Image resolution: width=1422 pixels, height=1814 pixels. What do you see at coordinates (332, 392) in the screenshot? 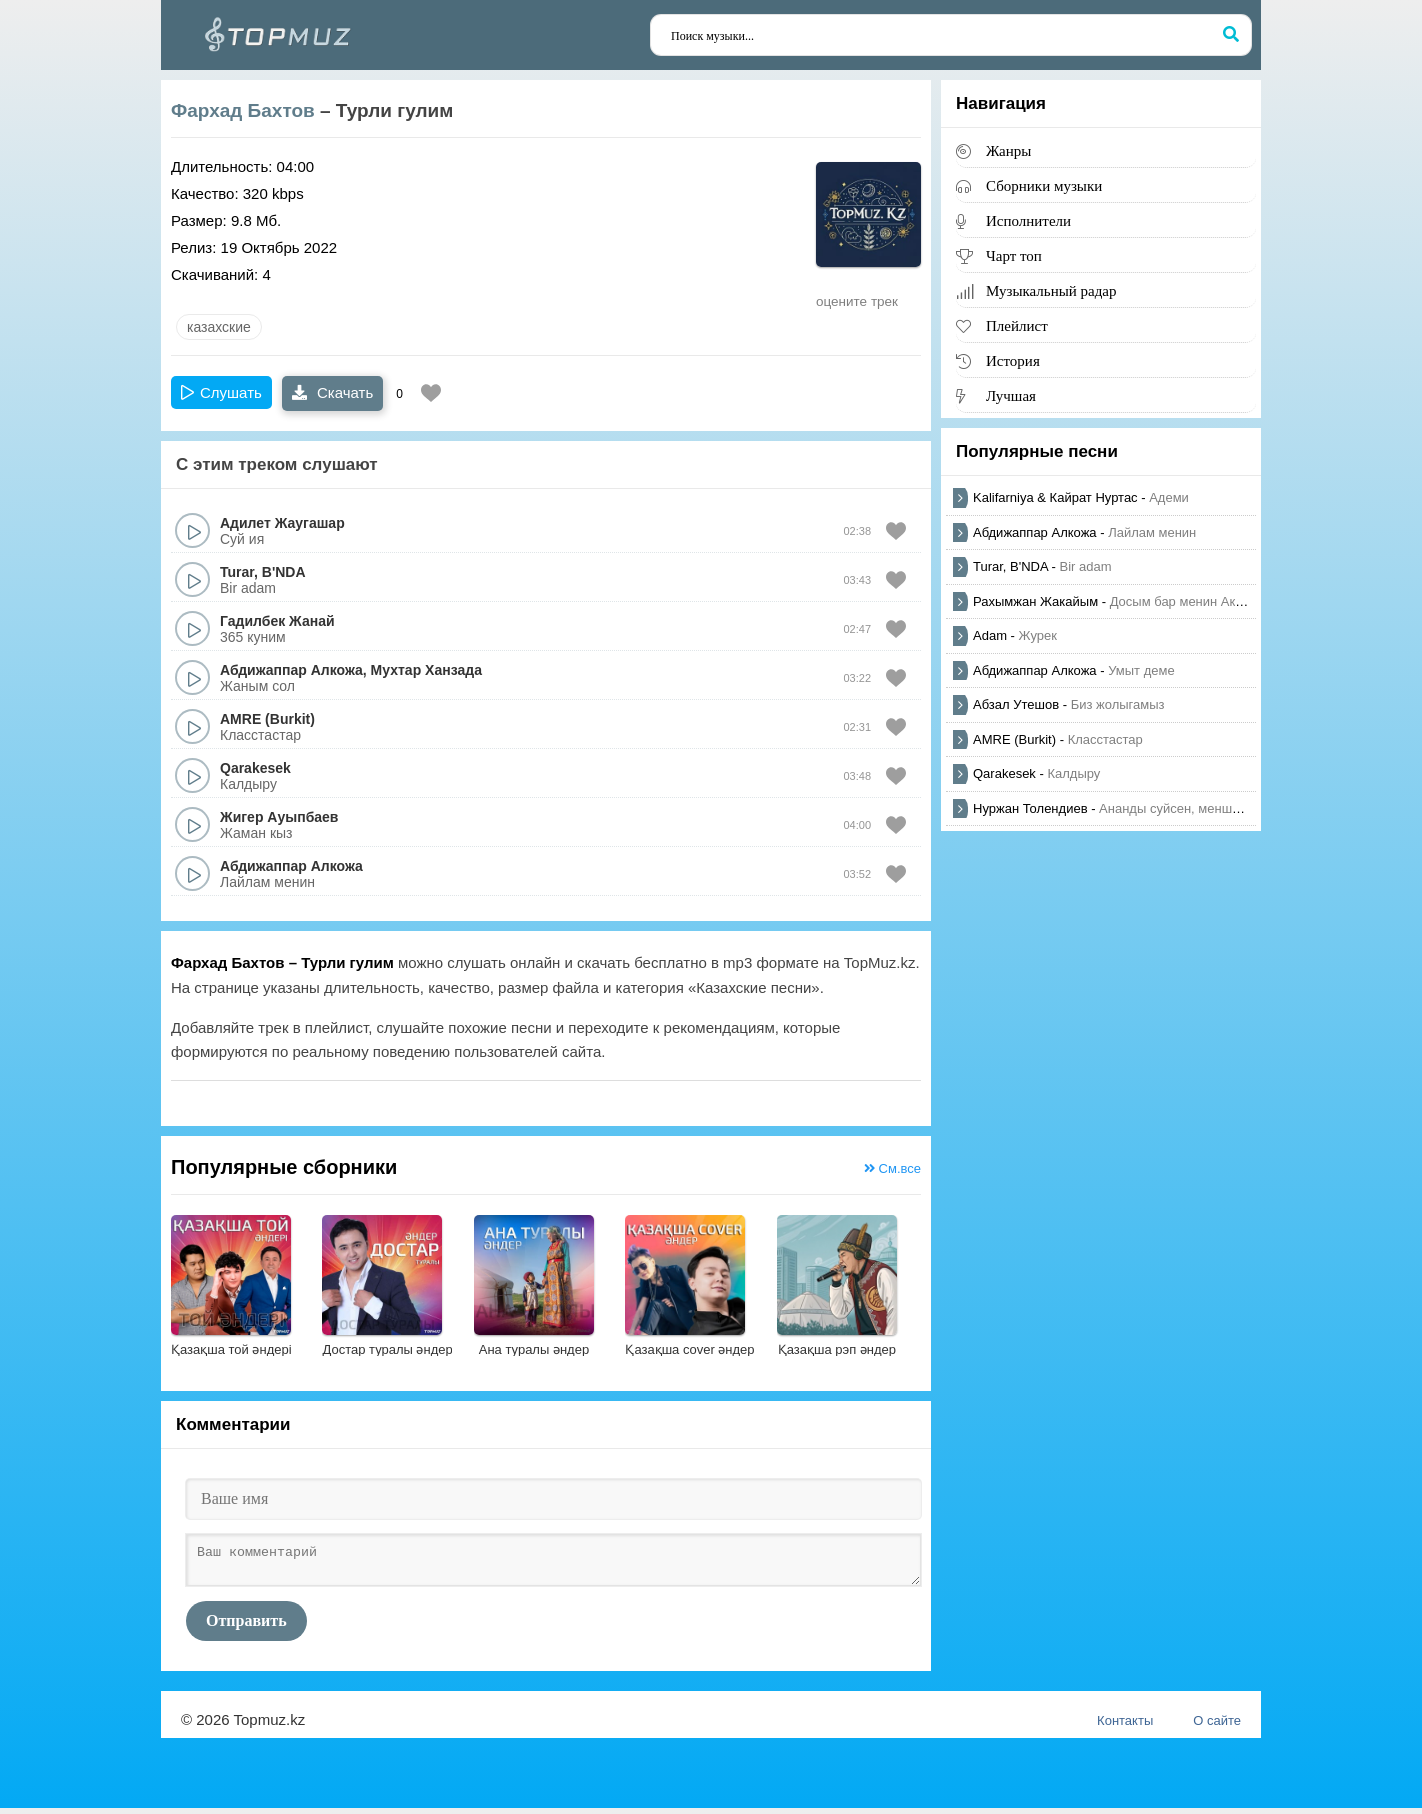
I see `Скачать` at bounding box center [332, 392].